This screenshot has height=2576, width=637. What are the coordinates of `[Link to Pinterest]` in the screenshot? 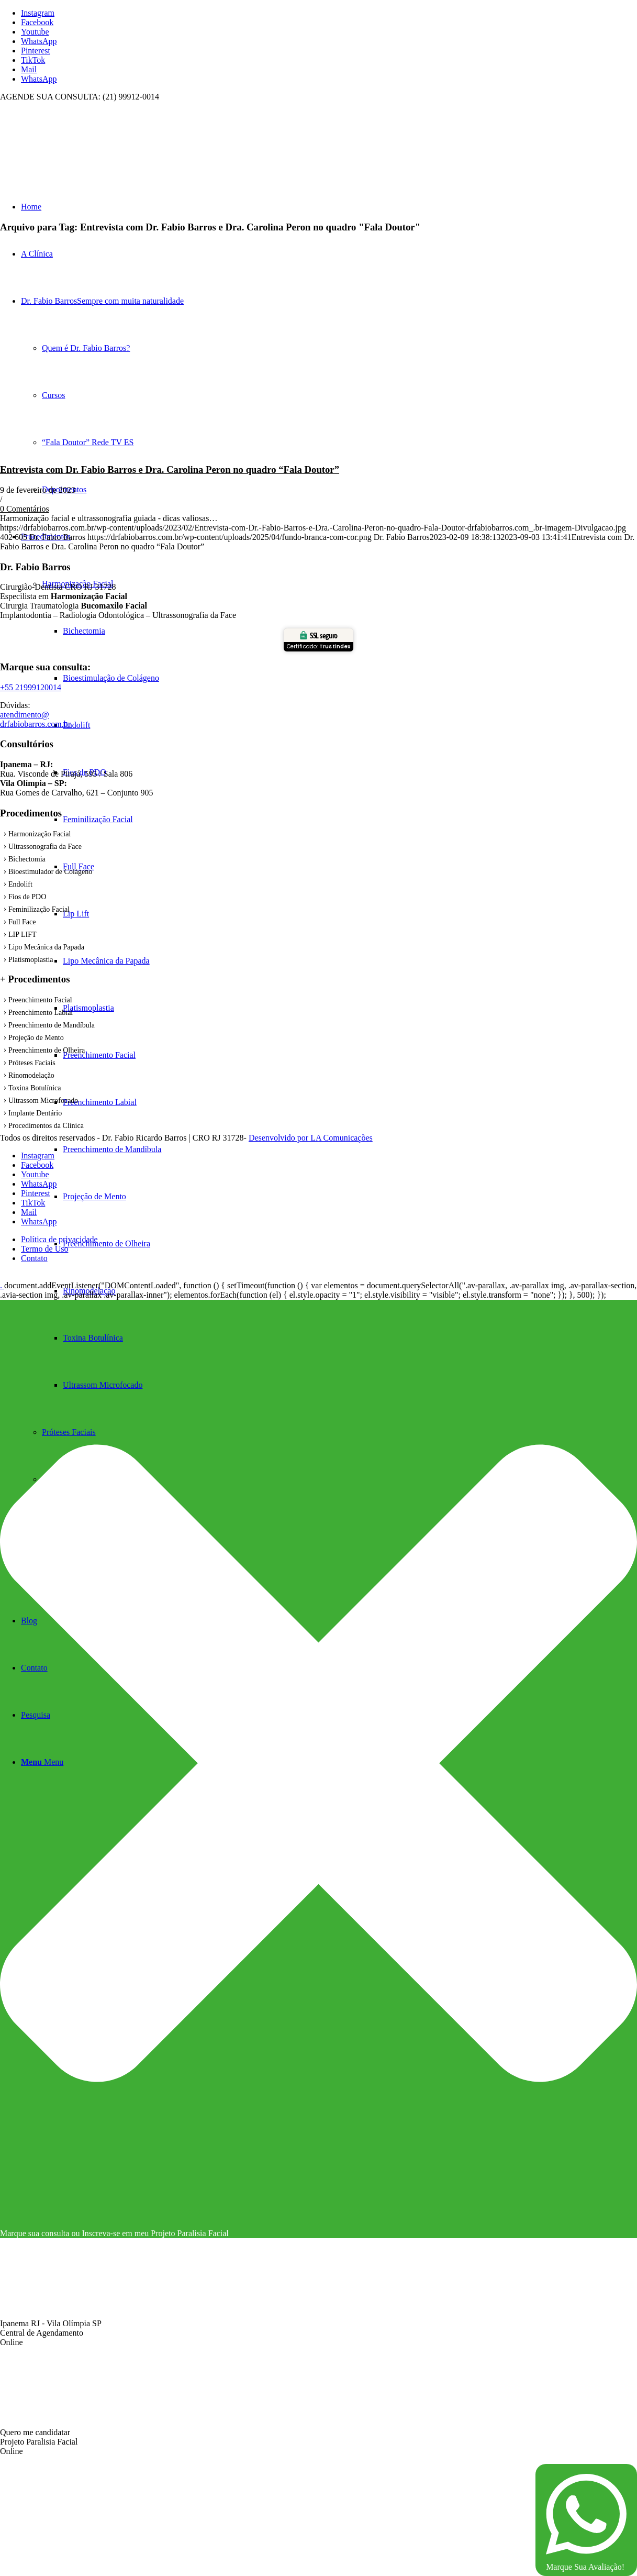 It's located at (35, 50).